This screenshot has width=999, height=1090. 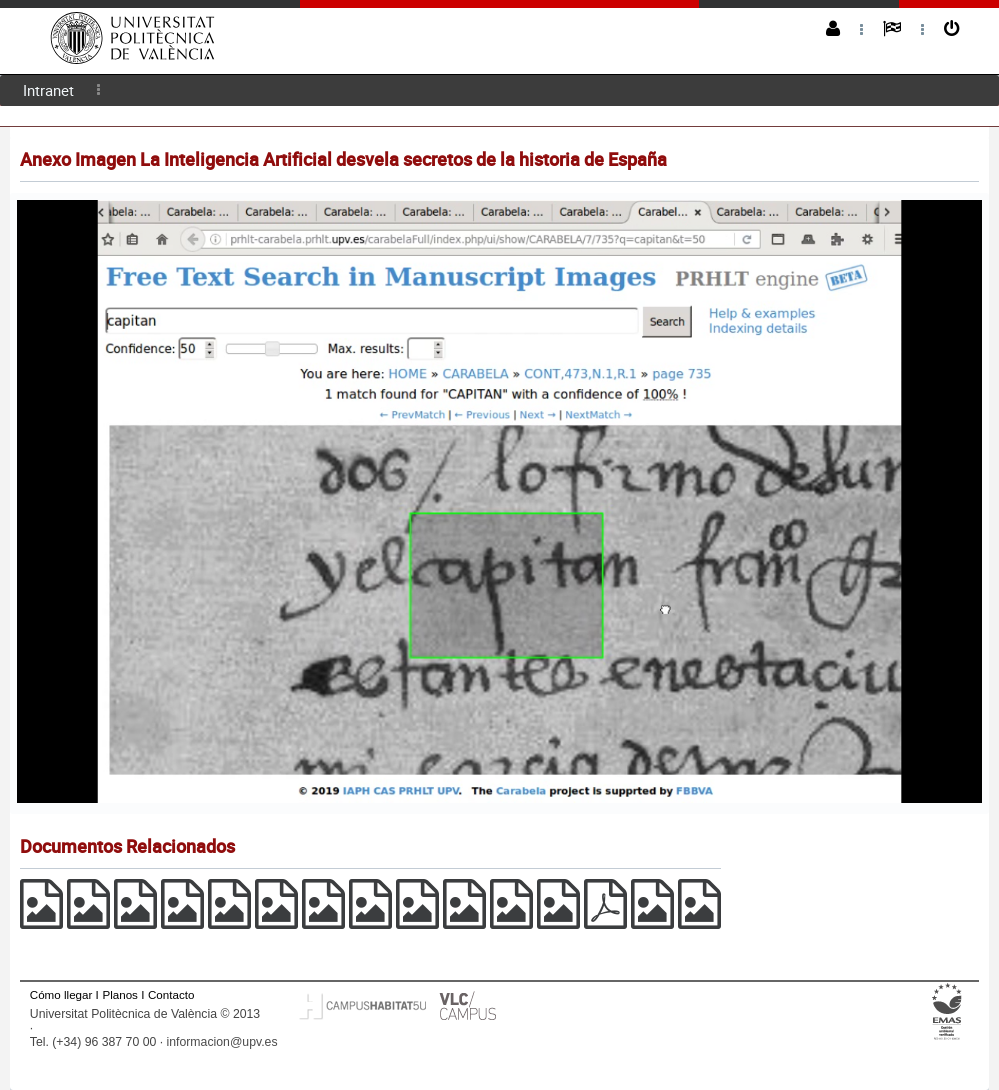 What do you see at coordinates (222, 1042) in the screenshot?
I see `informacion@upv.es` at bounding box center [222, 1042].